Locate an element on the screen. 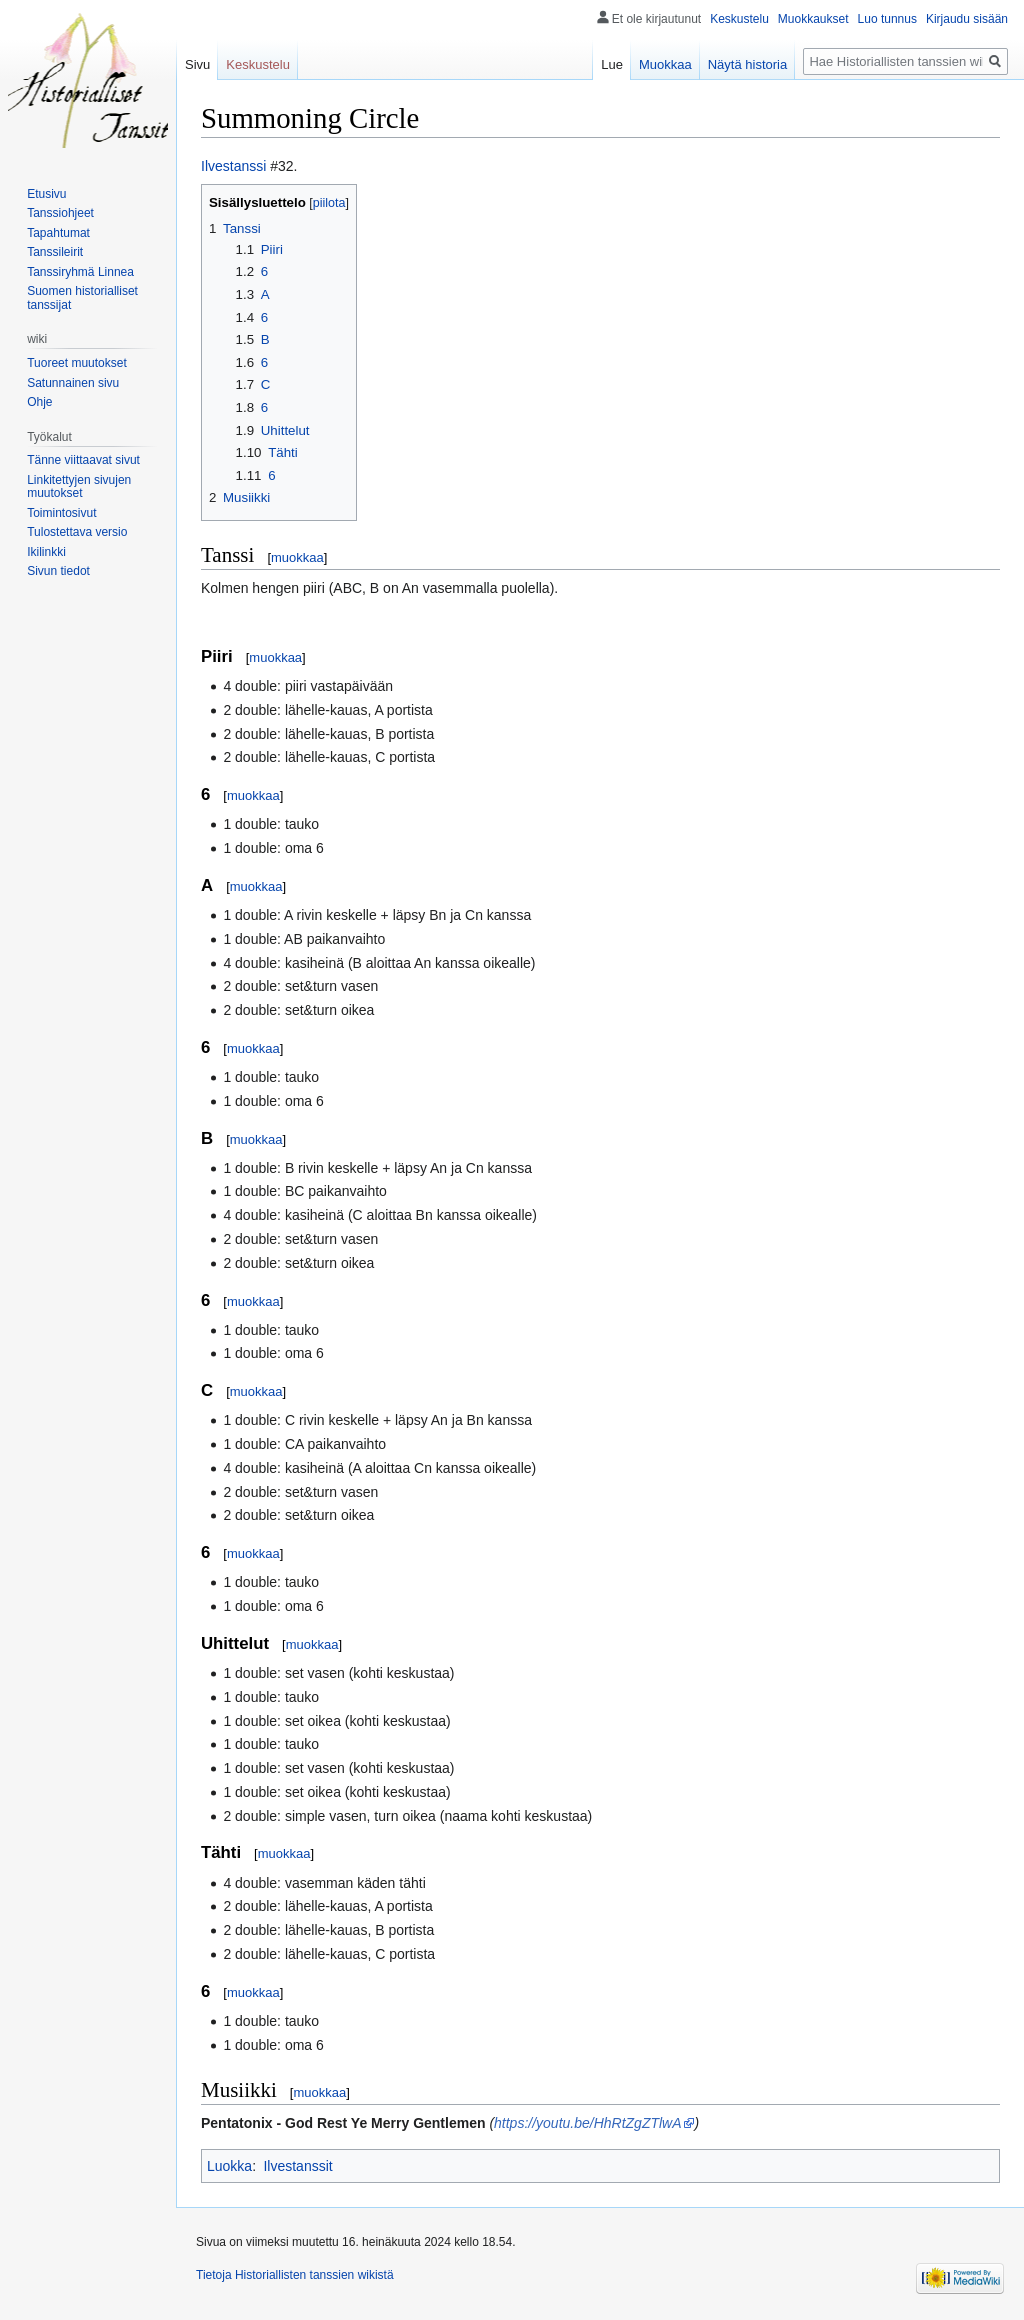  Tulostettava versio is located at coordinates (77, 532).